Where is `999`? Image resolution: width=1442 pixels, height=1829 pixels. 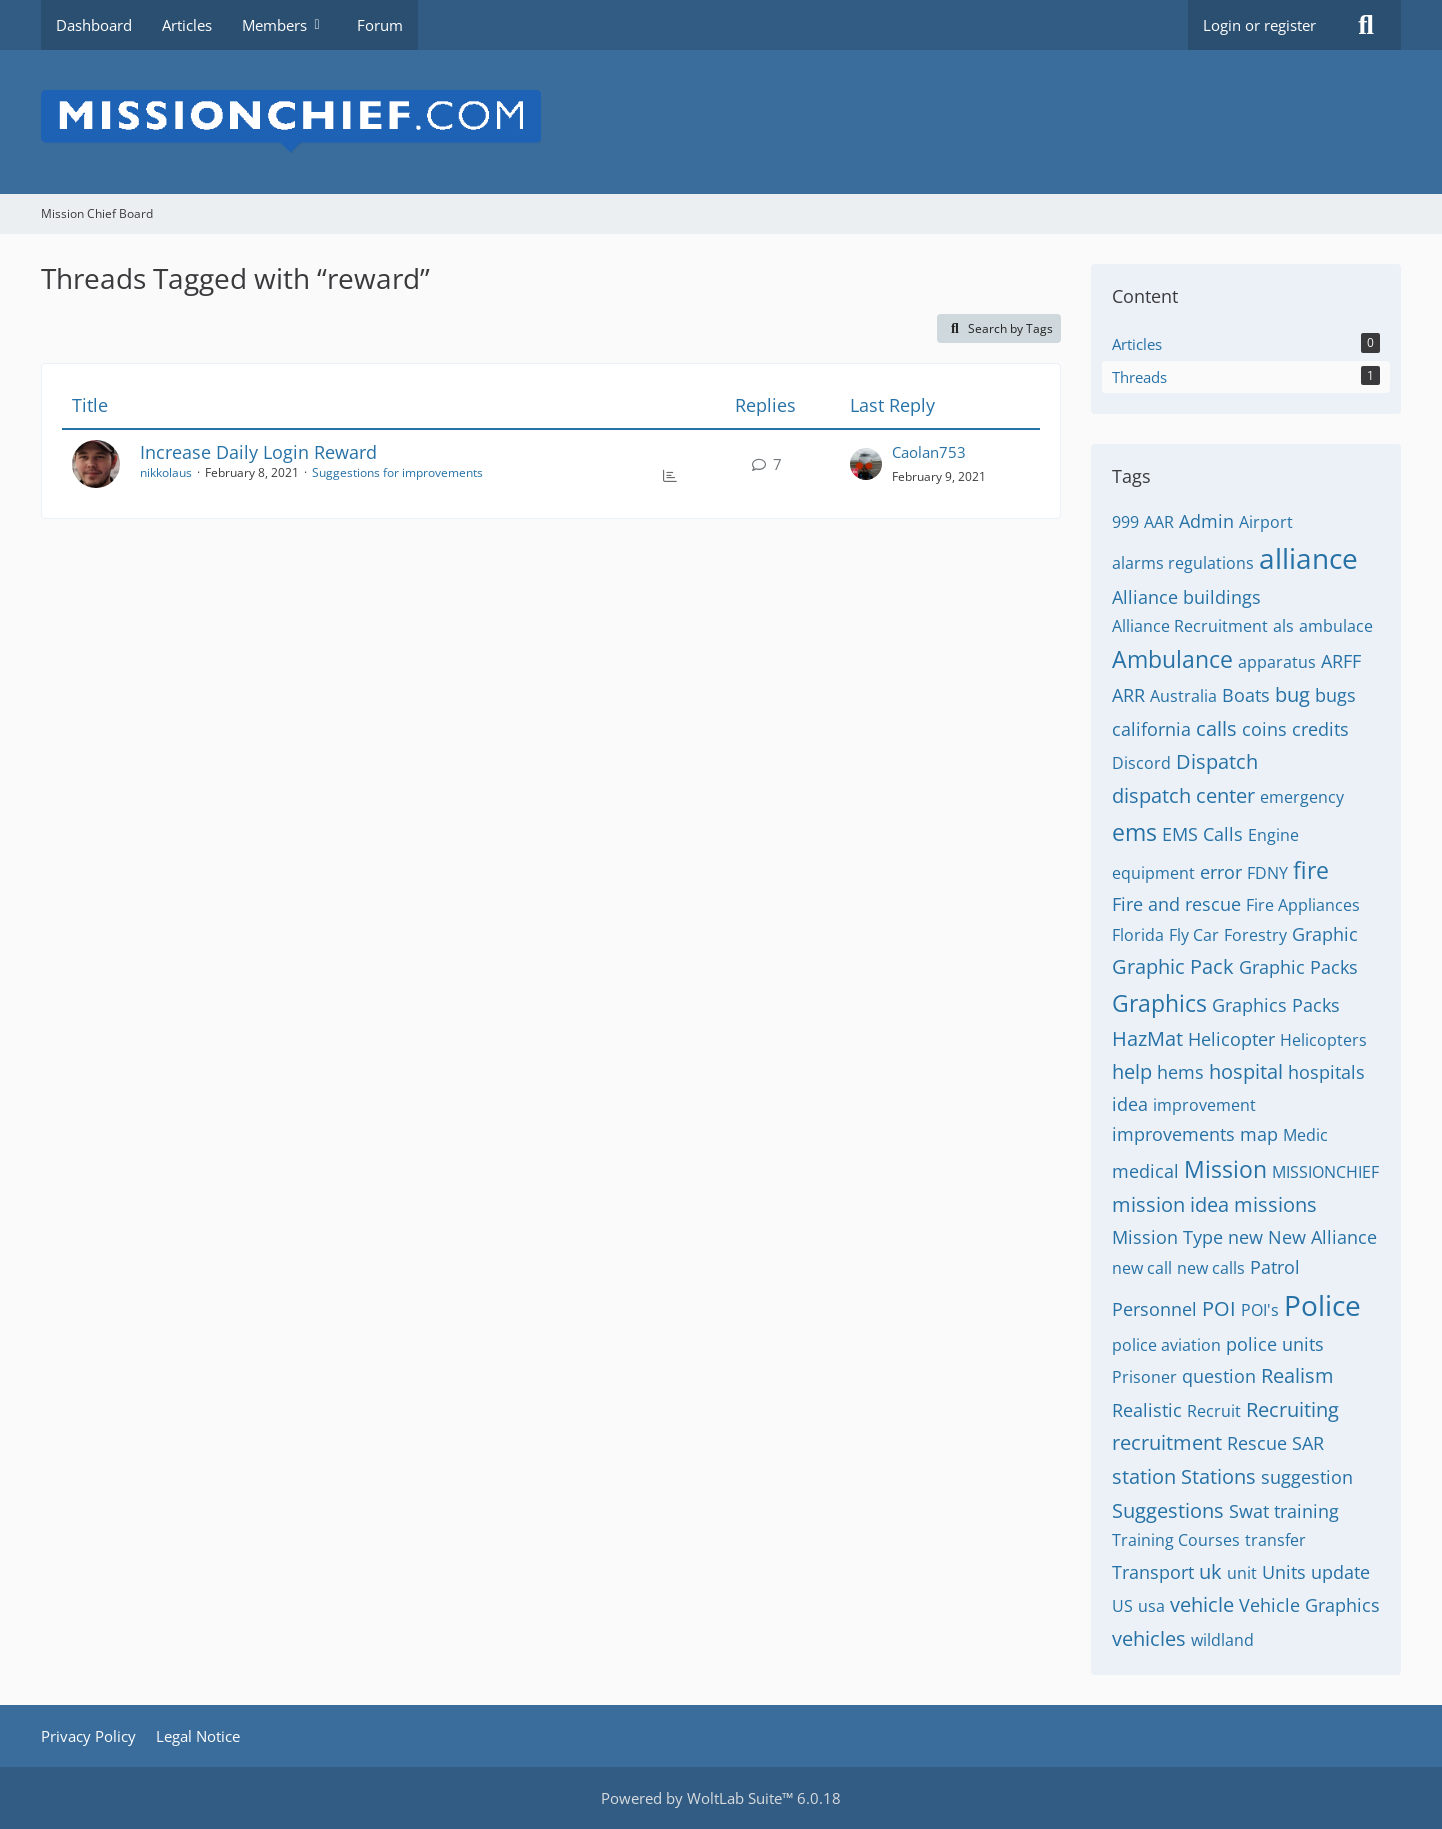 999 is located at coordinates (1125, 522).